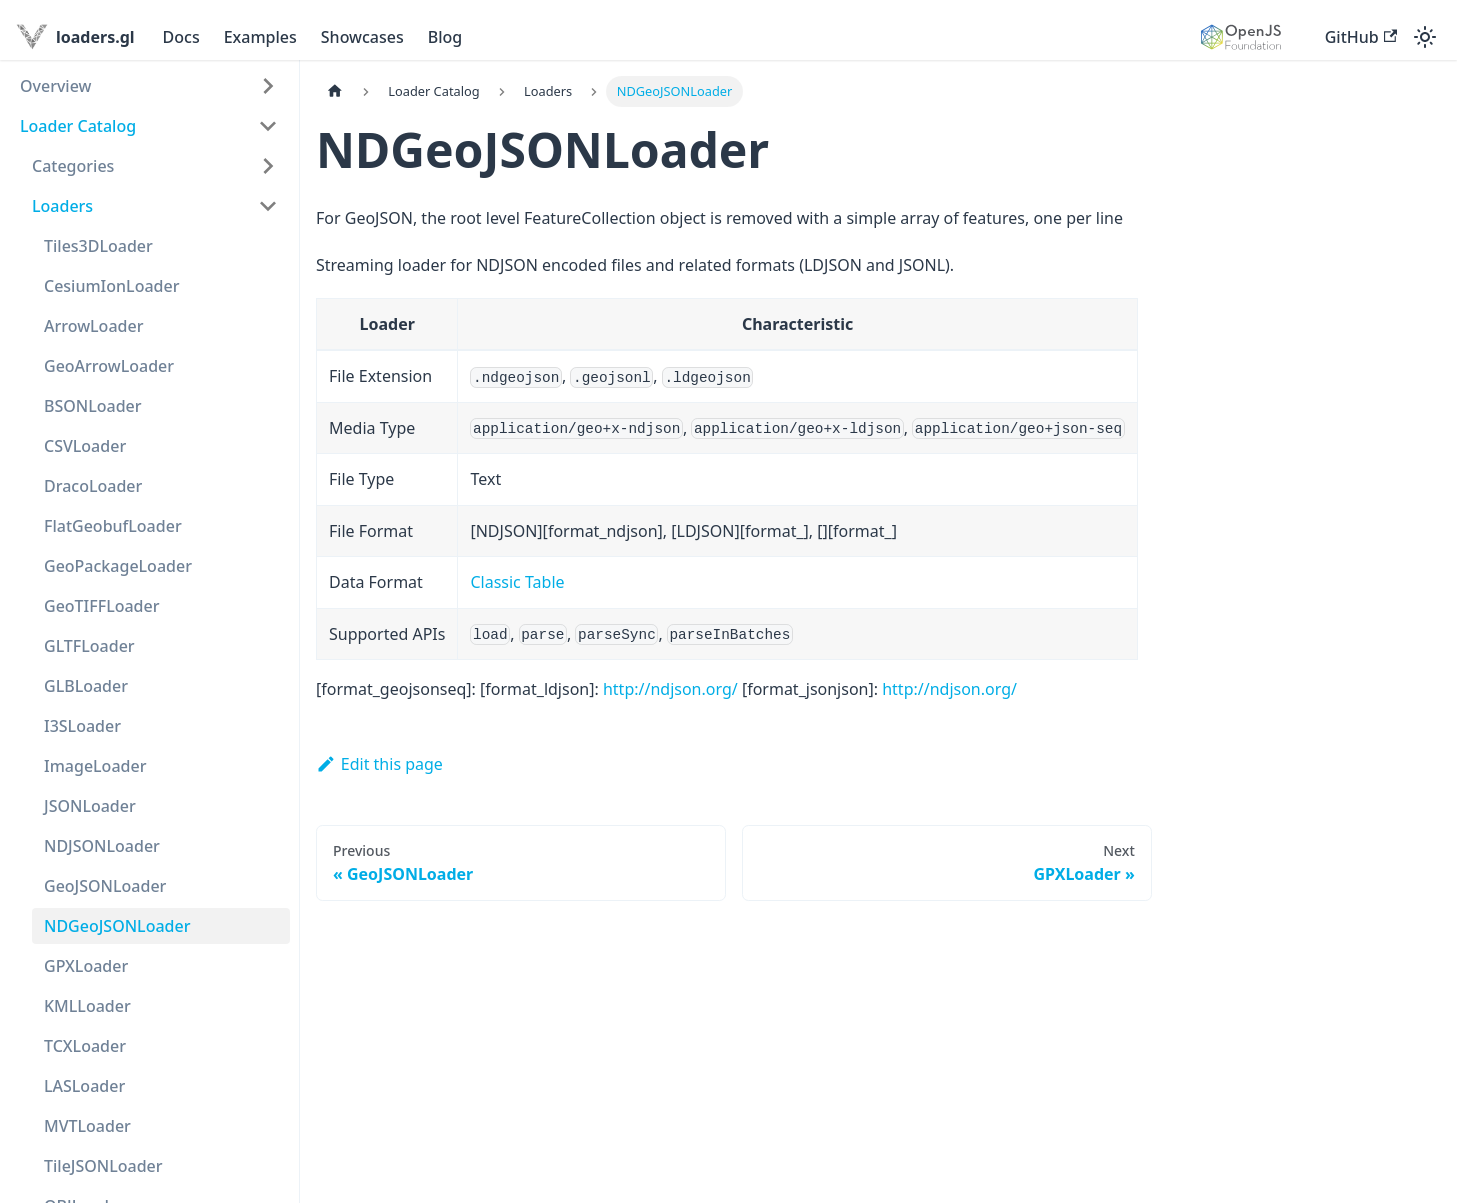 The width and height of the screenshot is (1457, 1203). Describe the element at coordinates (379, 764) in the screenshot. I see `Edit this page` at that location.